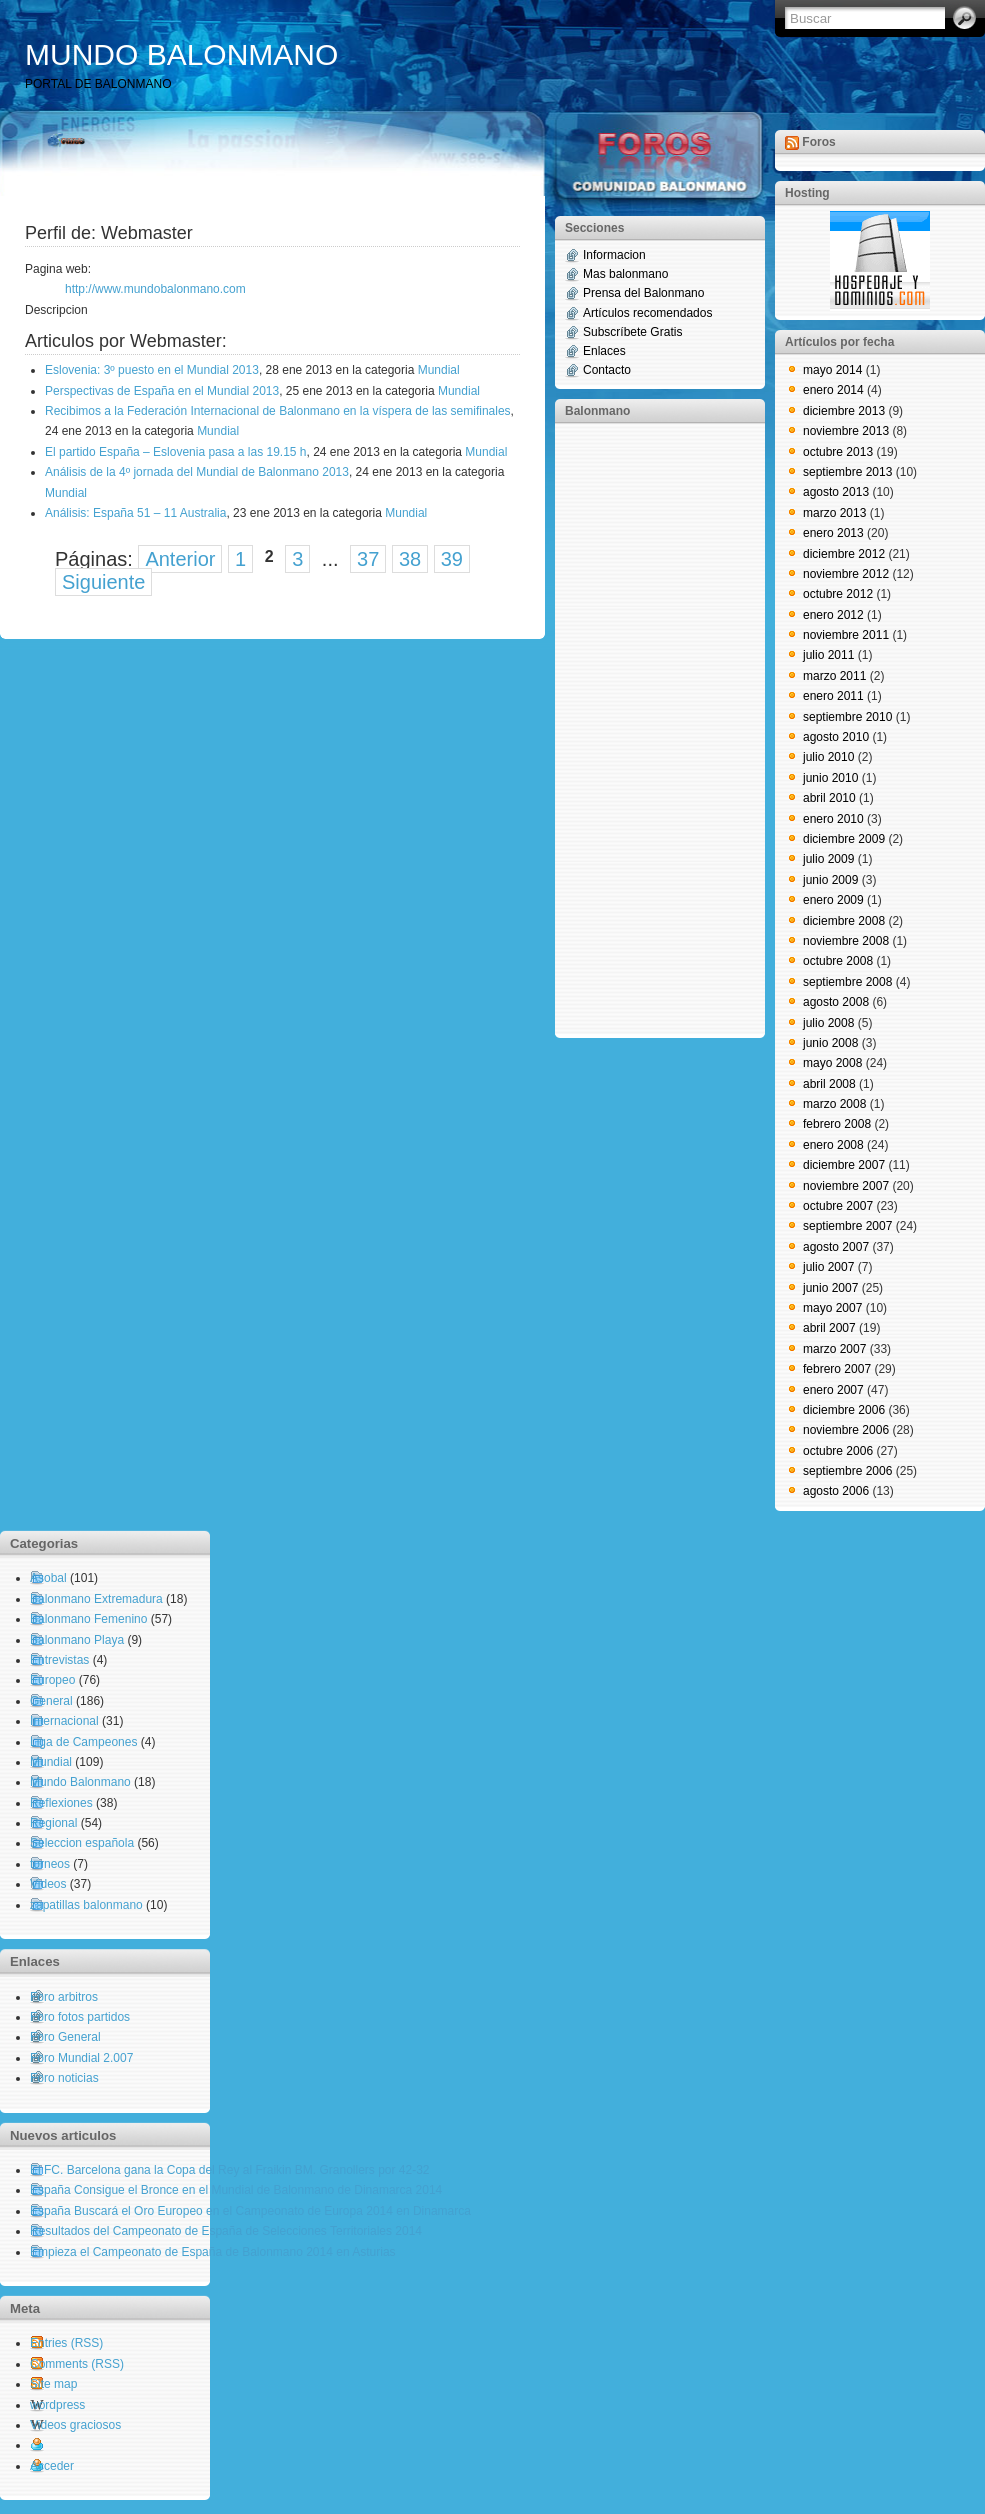 The width and height of the screenshot is (985, 2514). What do you see at coordinates (53, 2384) in the screenshot?
I see `Site map` at bounding box center [53, 2384].